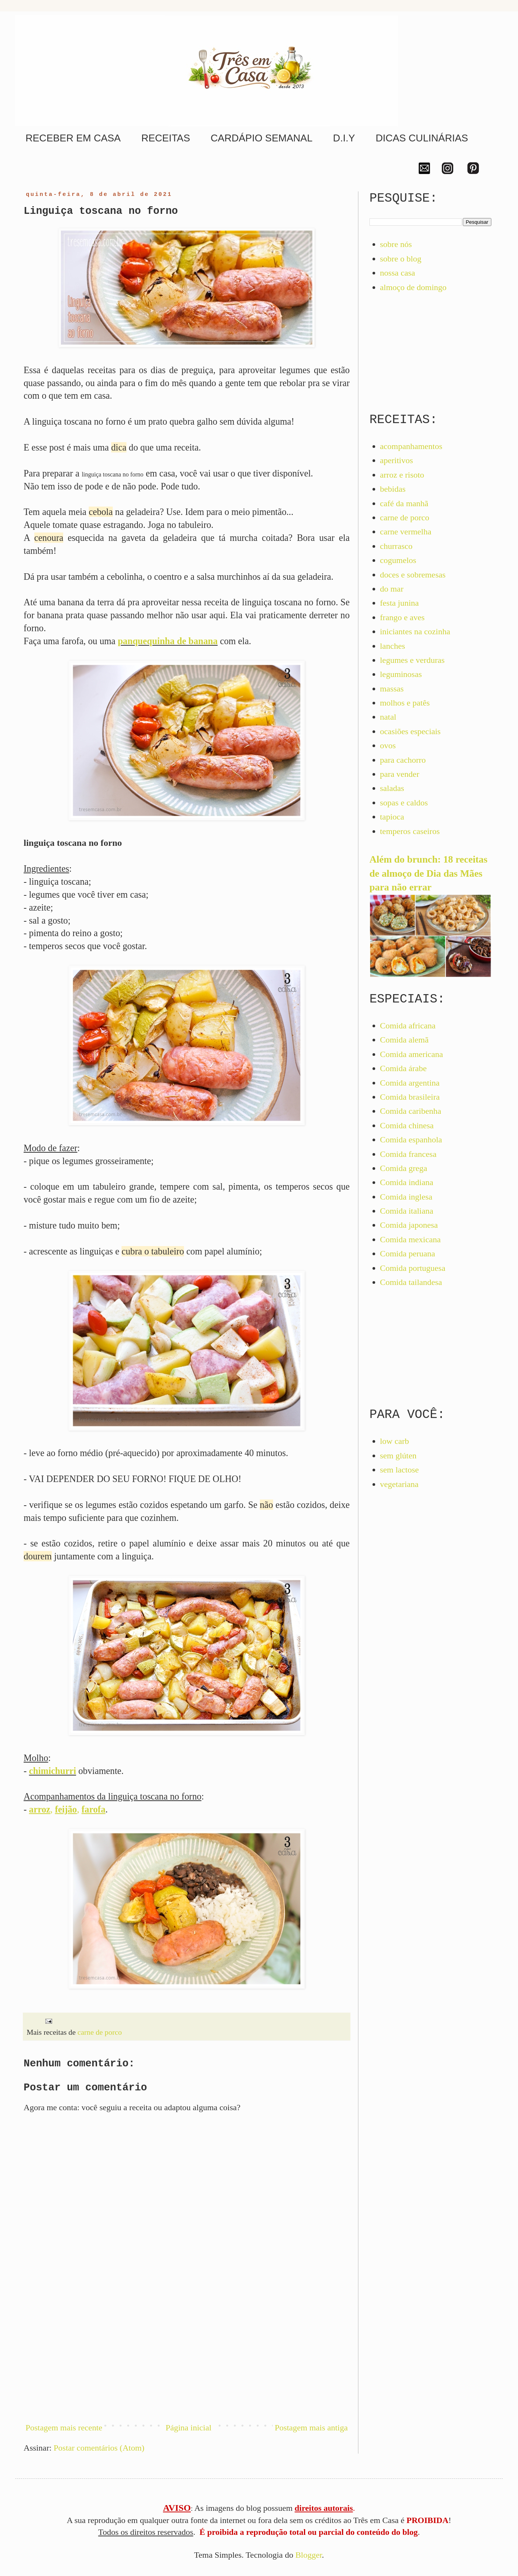 This screenshot has width=518, height=2576. Describe the element at coordinates (428, 873) in the screenshot. I see `Além do brunch: 18 receitas de almoço de Dia das Mães para não errar` at that location.